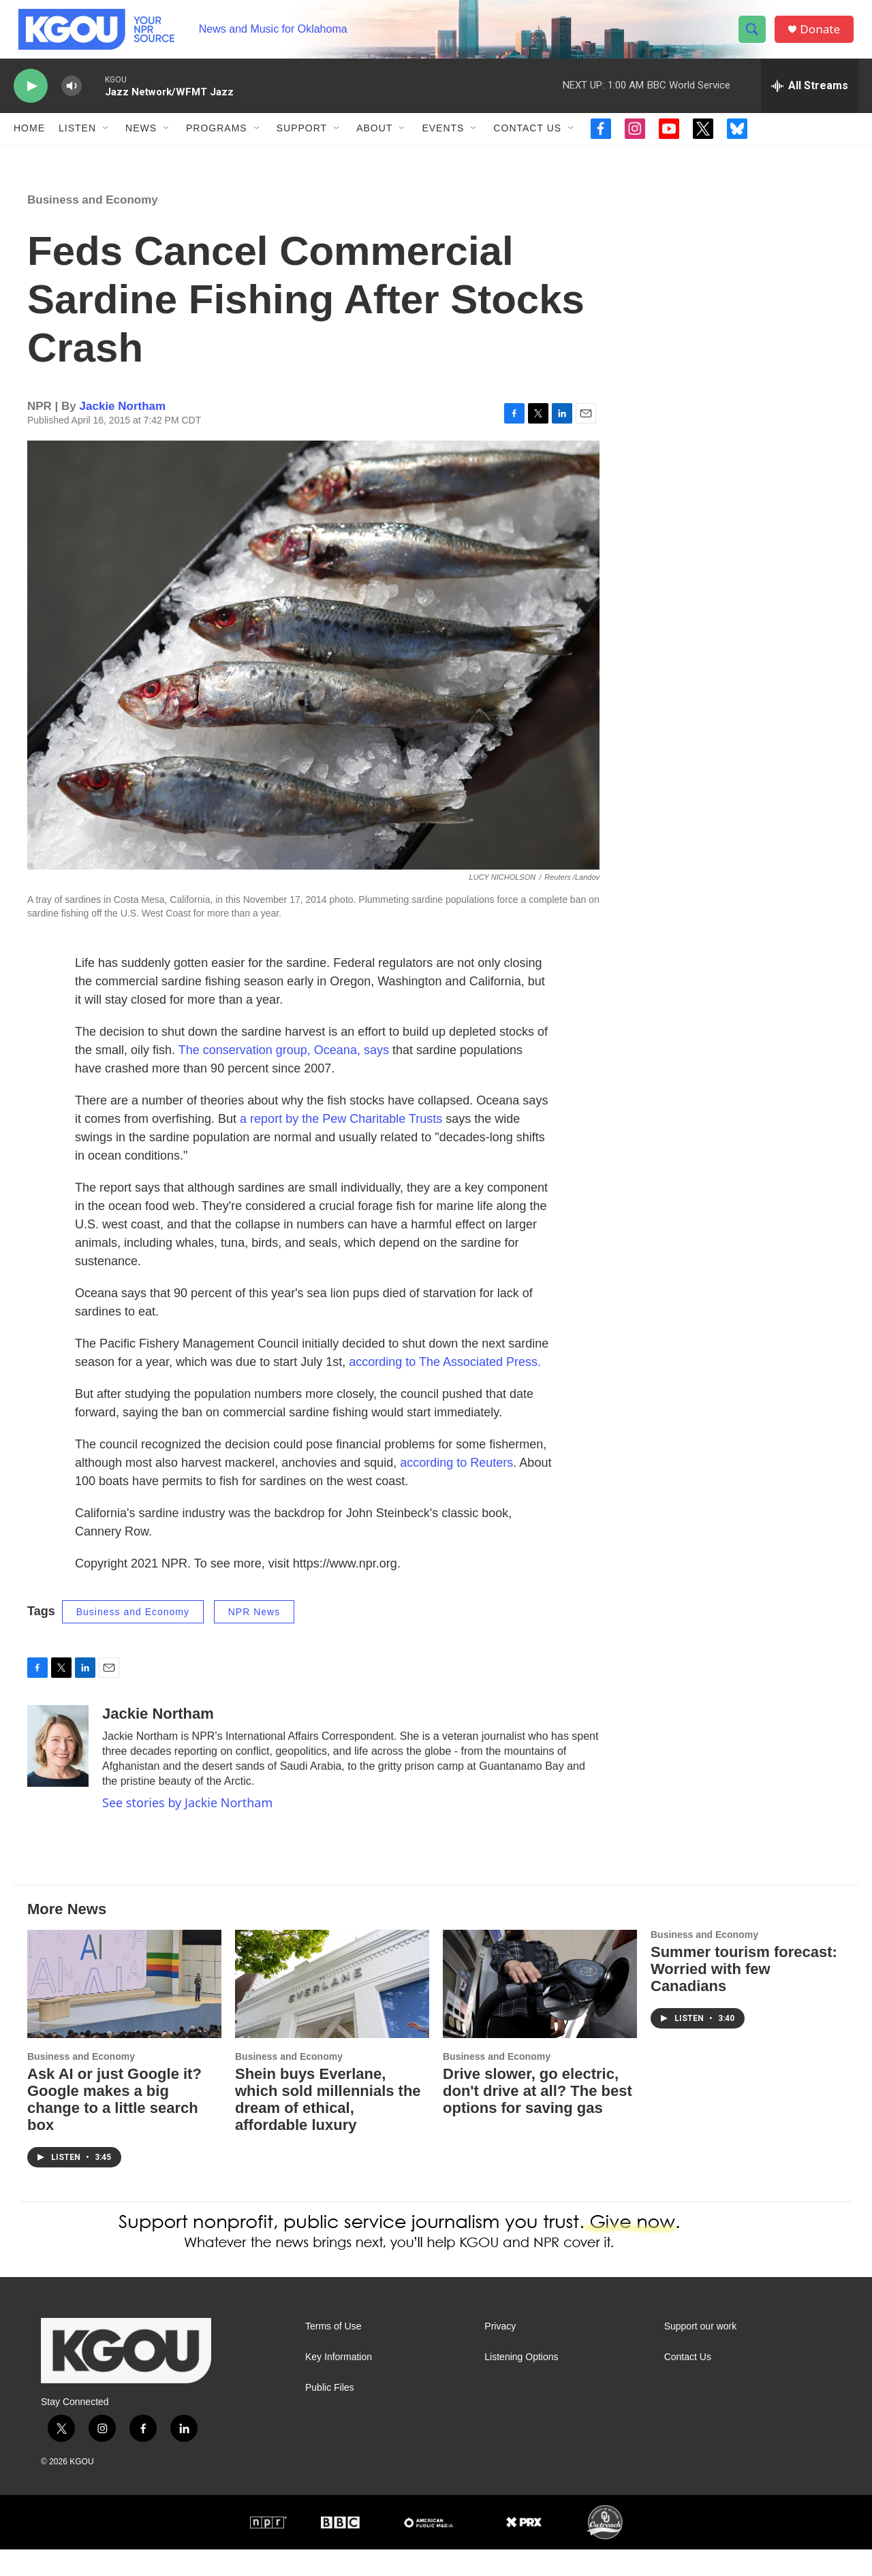 This screenshot has height=2576, width=872. Describe the element at coordinates (77, 141) in the screenshot. I see `Listen` at that location.